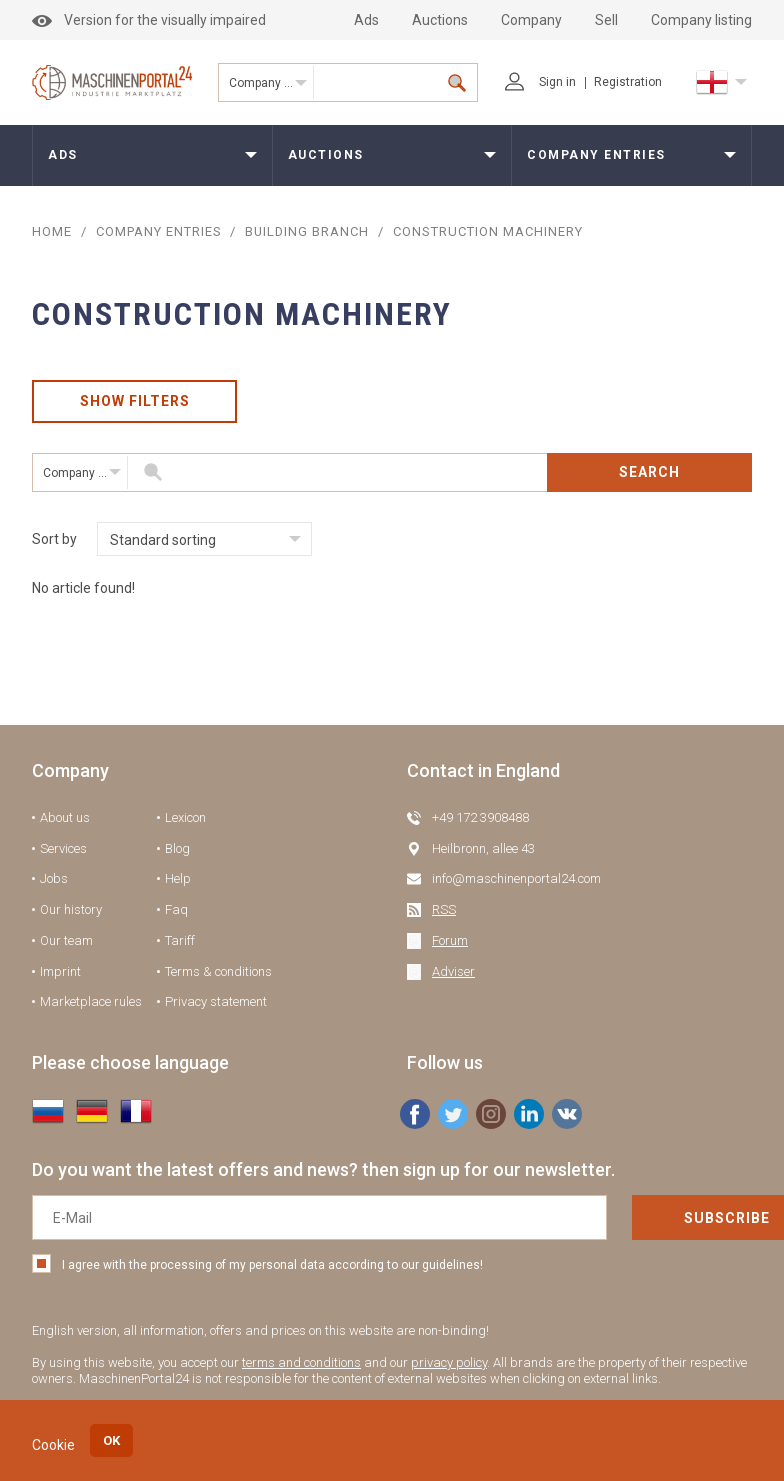  I want to click on Help, so click(178, 879).